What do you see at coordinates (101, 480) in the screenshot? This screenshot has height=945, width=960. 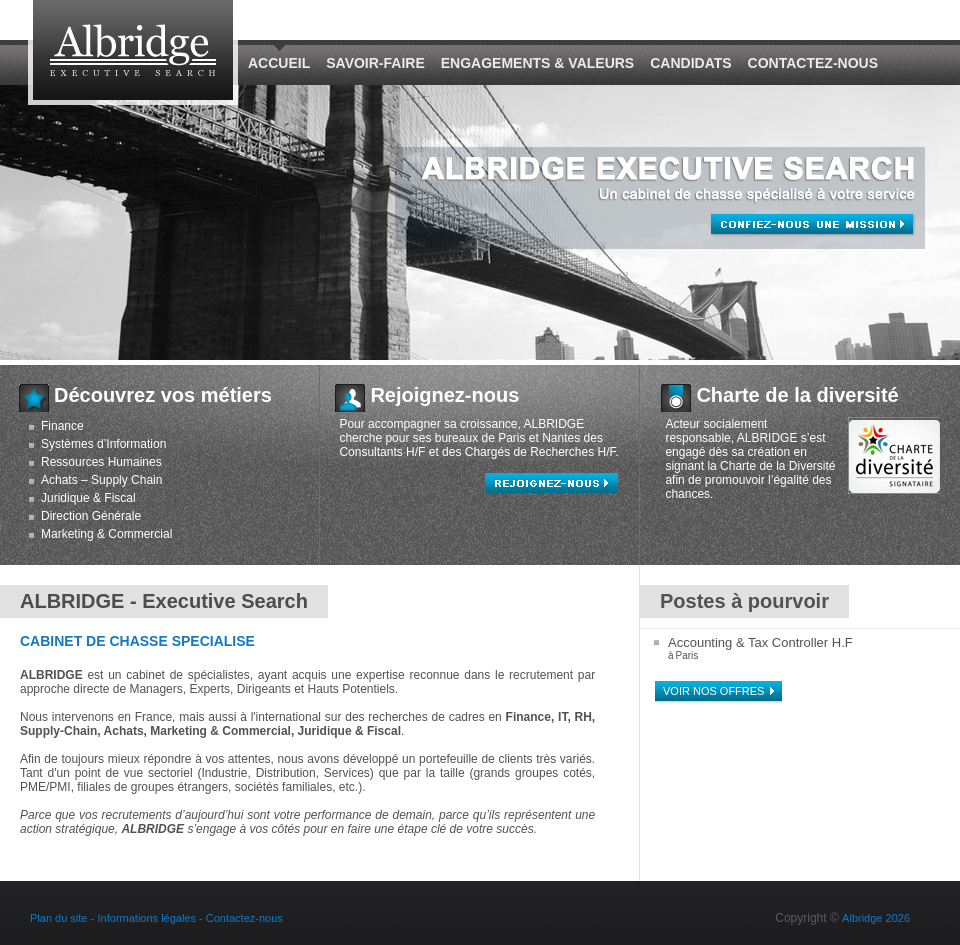 I see `Achats – Supply Chain` at bounding box center [101, 480].